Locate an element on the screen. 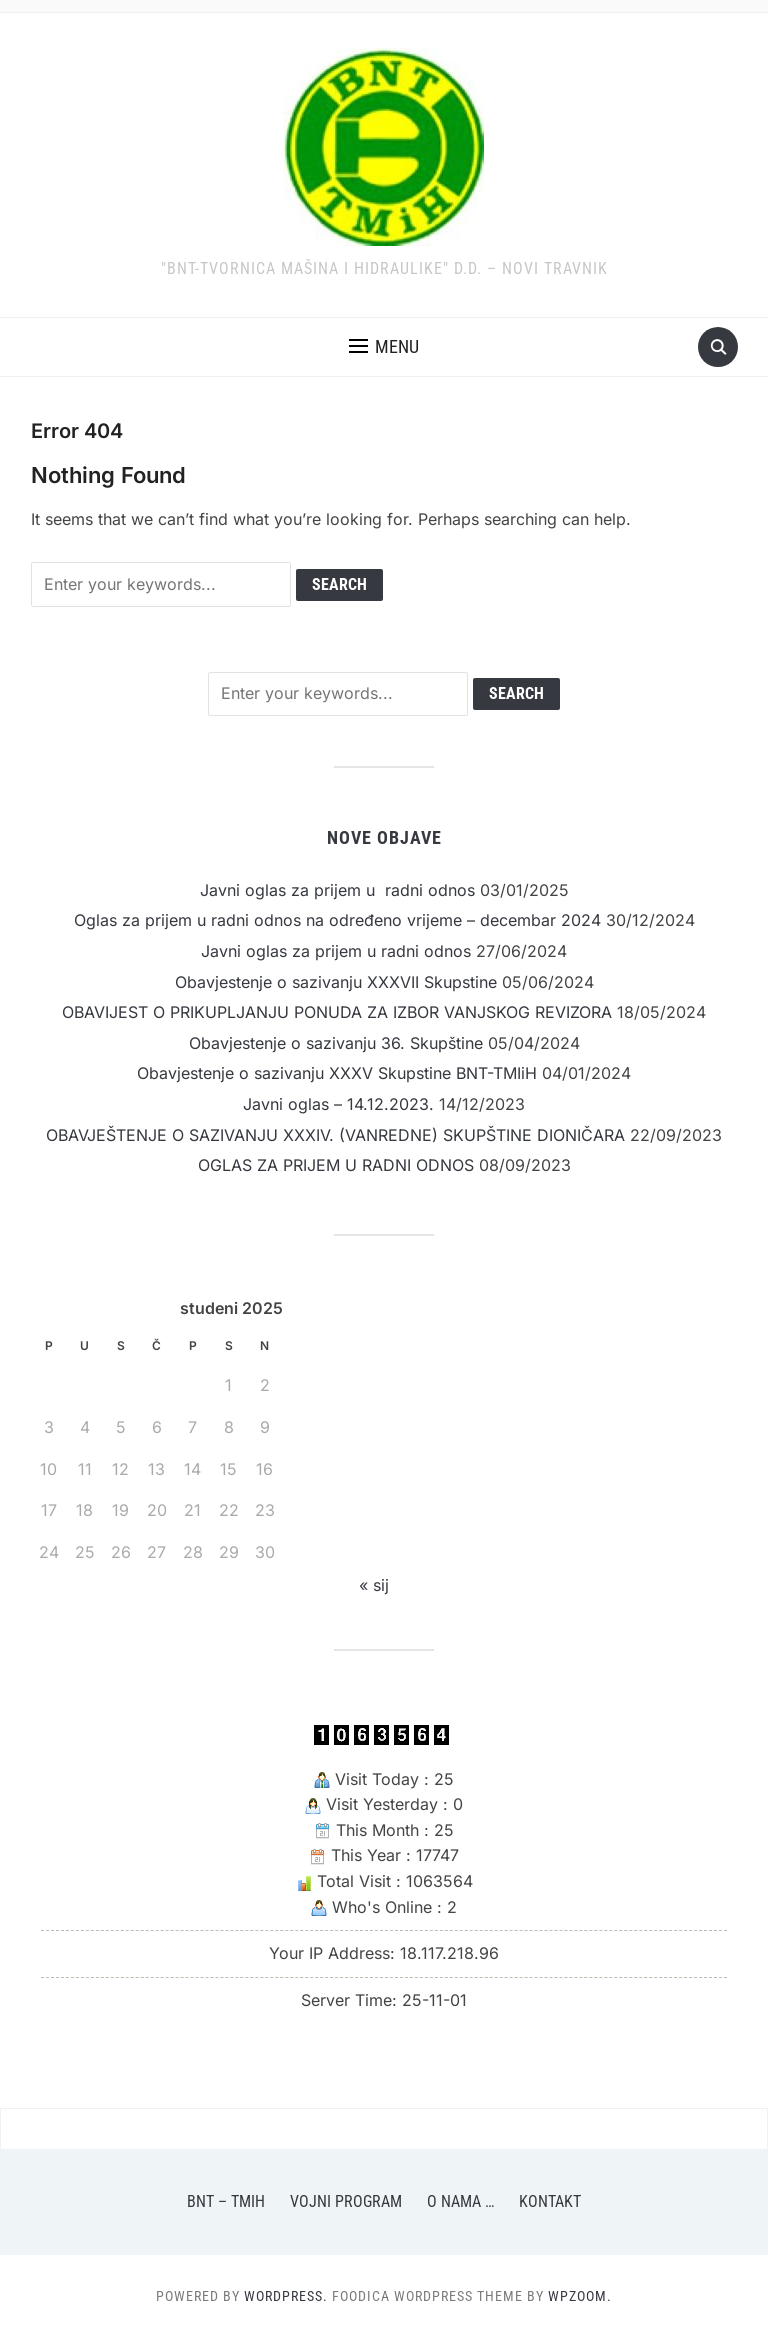 The width and height of the screenshot is (768, 2337). WordPress. is located at coordinates (286, 2296).